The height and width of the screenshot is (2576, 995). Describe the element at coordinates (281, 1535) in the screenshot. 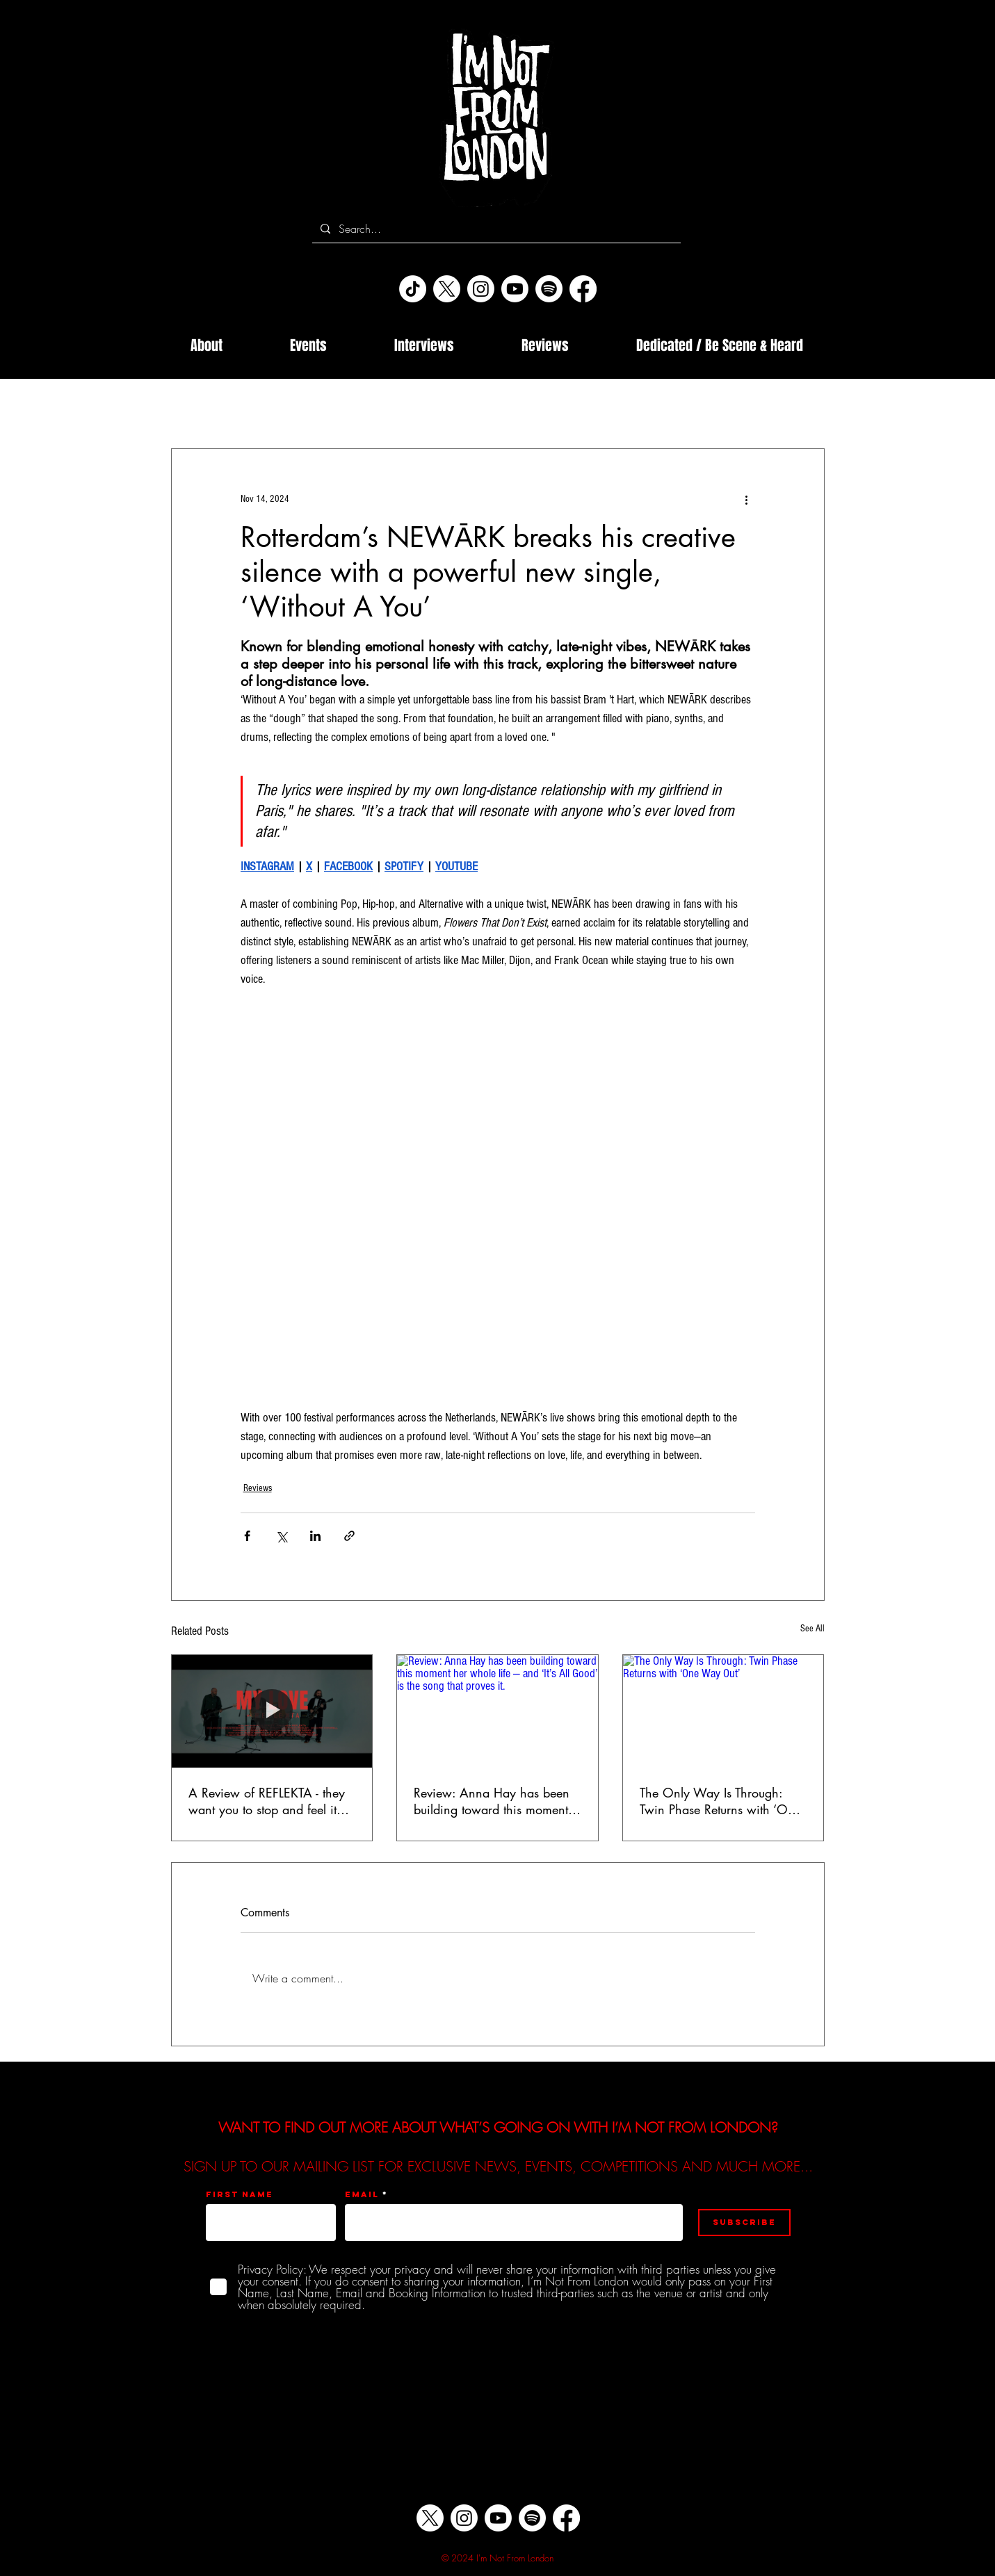

I see `[Share via X (Twitter)]` at that location.